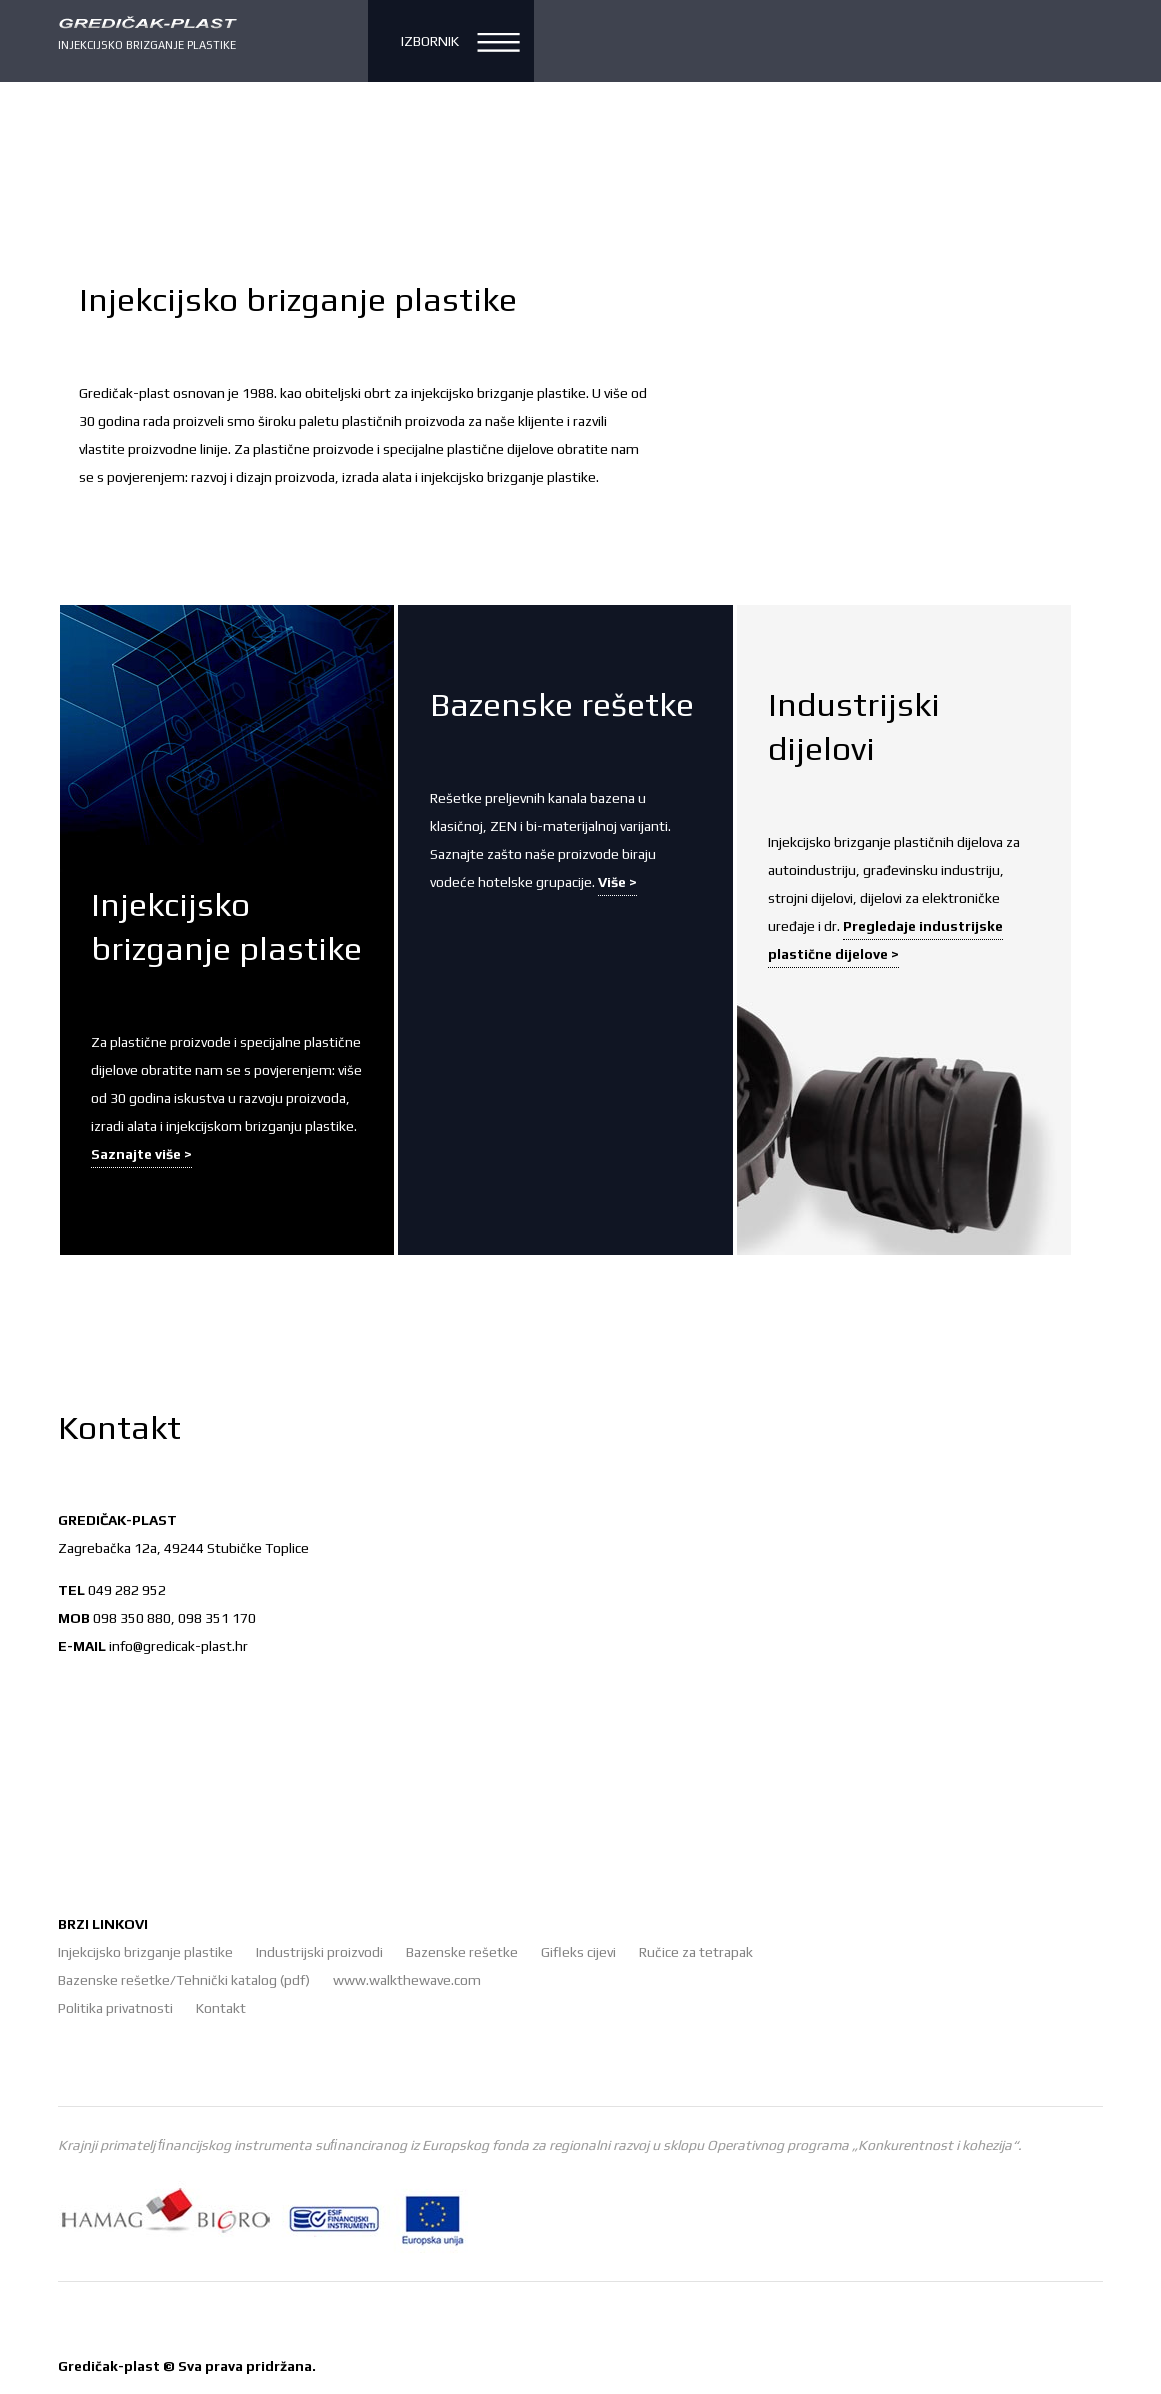  Describe the element at coordinates (115, 2008) in the screenshot. I see `Politika privatnosti` at that location.